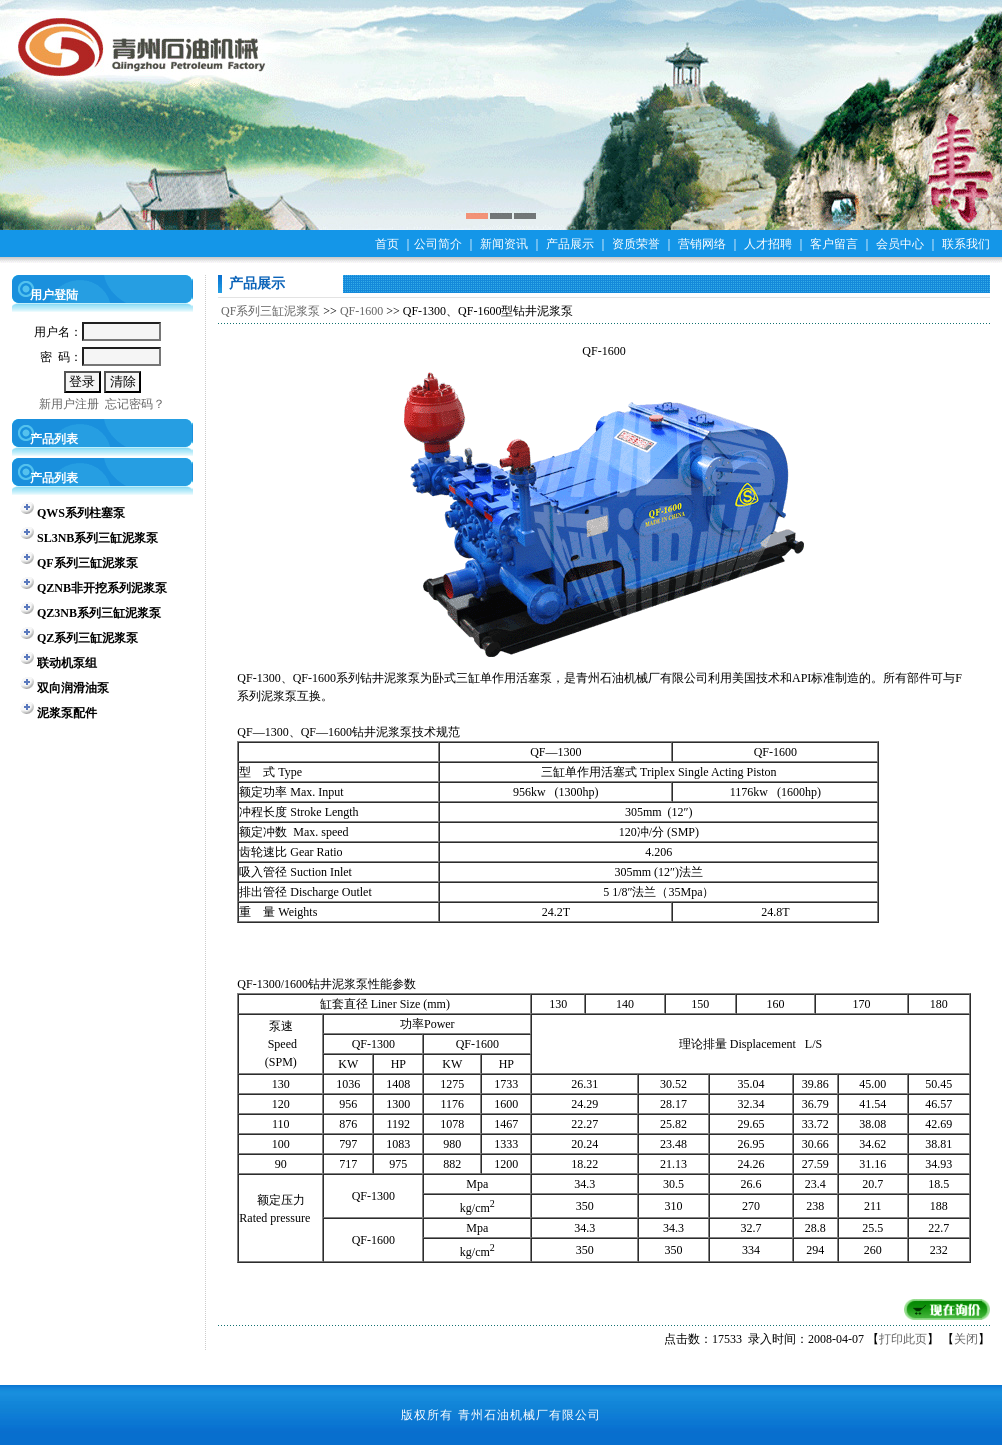  What do you see at coordinates (636, 244) in the screenshot?
I see `资质荣誉` at bounding box center [636, 244].